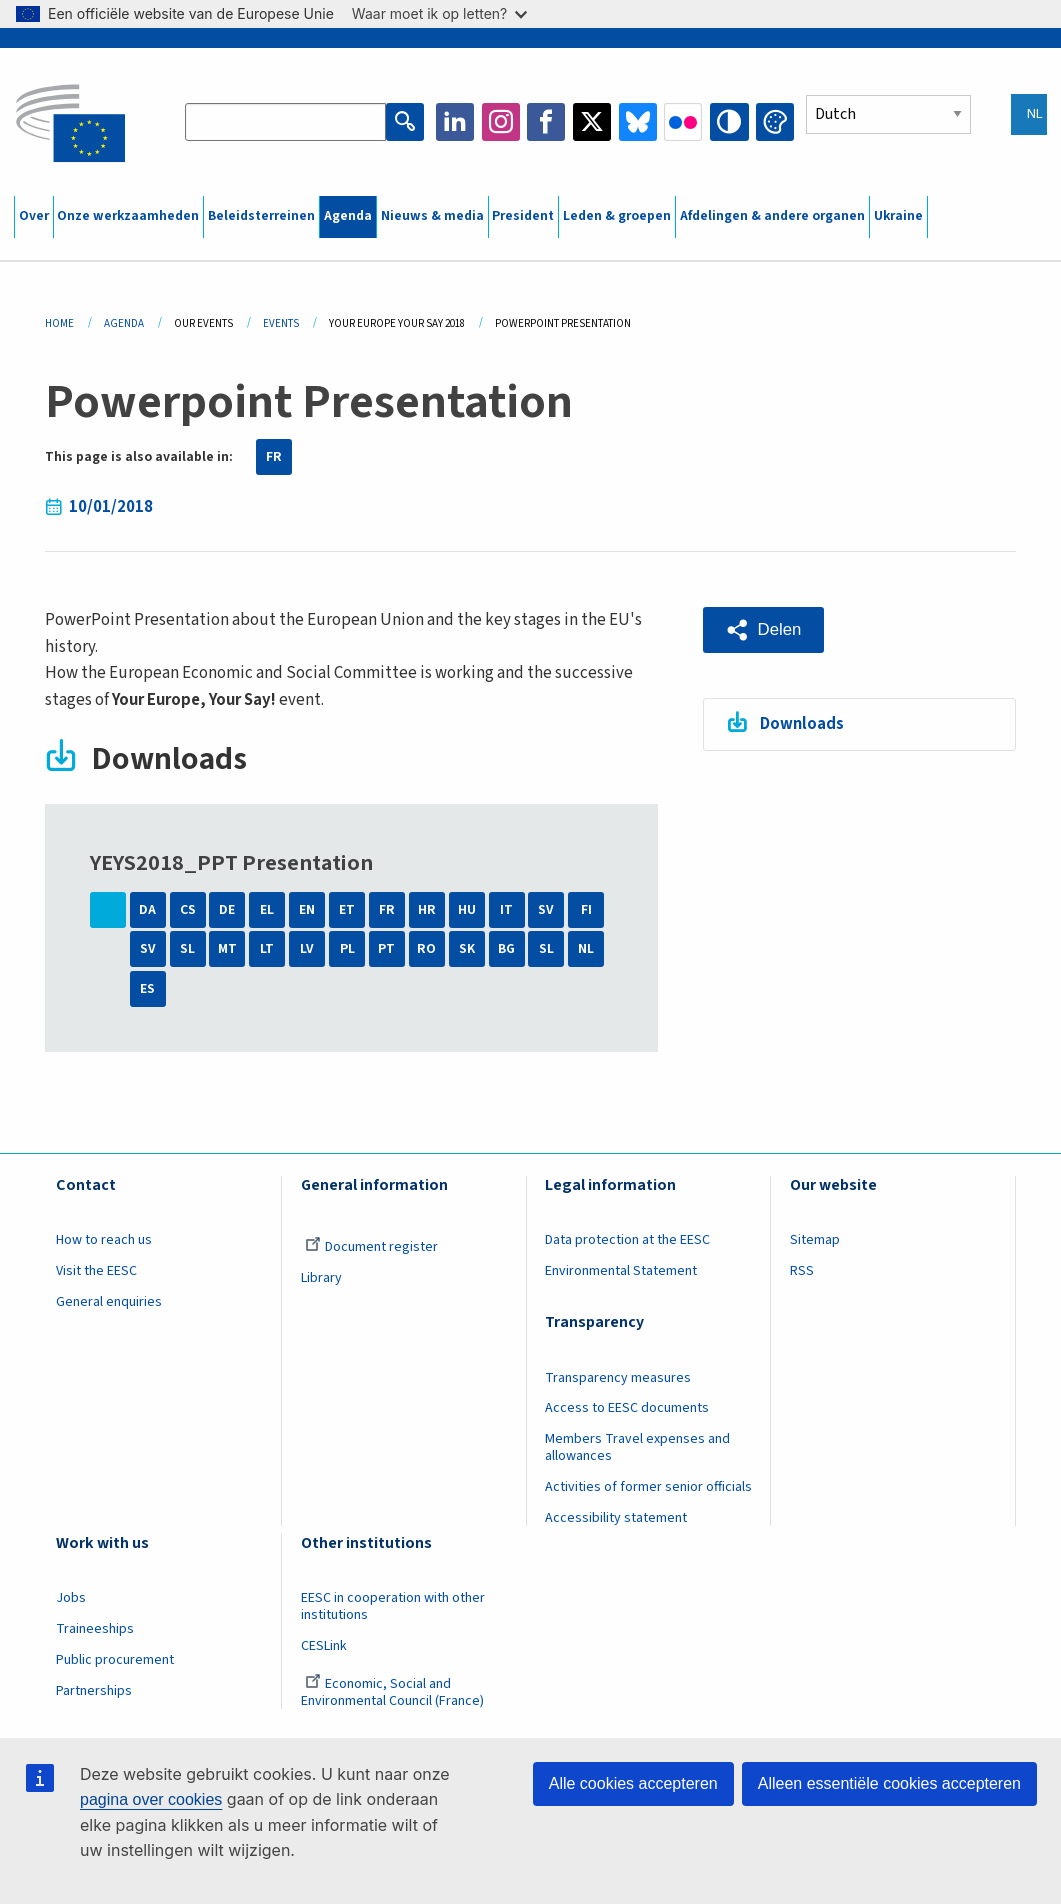  I want to click on Over [menuitem], so click(34, 216).